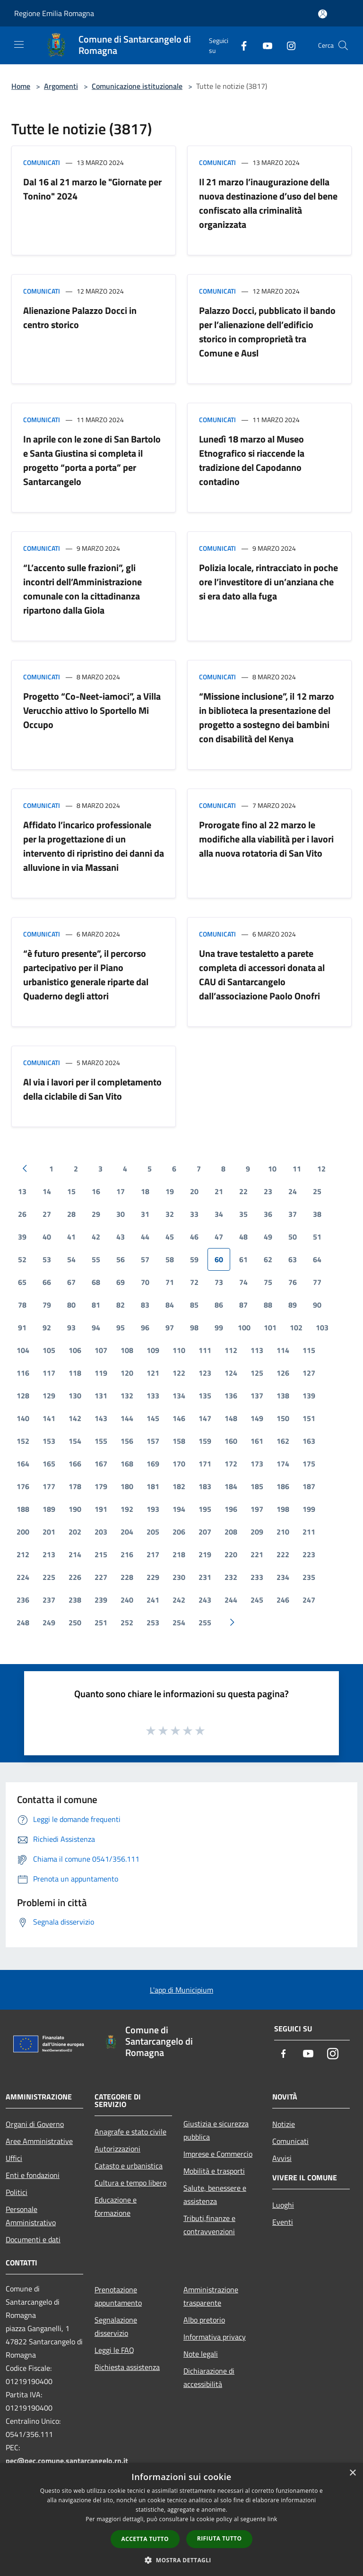  Describe the element at coordinates (145, 1304) in the screenshot. I see `83` at that location.